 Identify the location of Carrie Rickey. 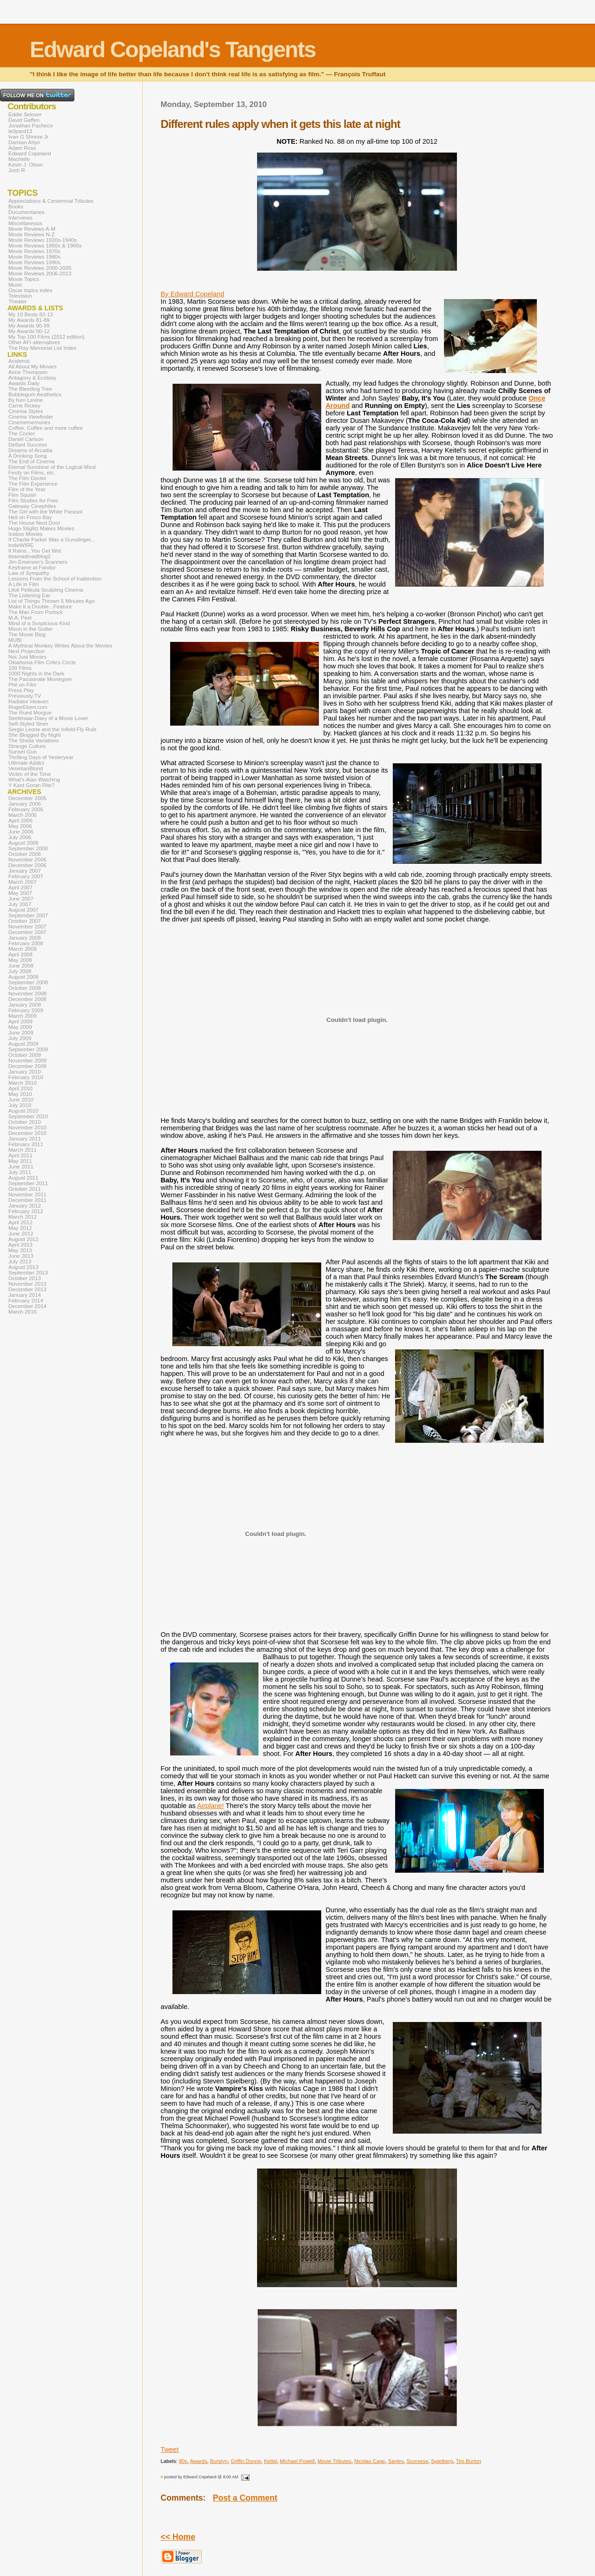
(24, 405).